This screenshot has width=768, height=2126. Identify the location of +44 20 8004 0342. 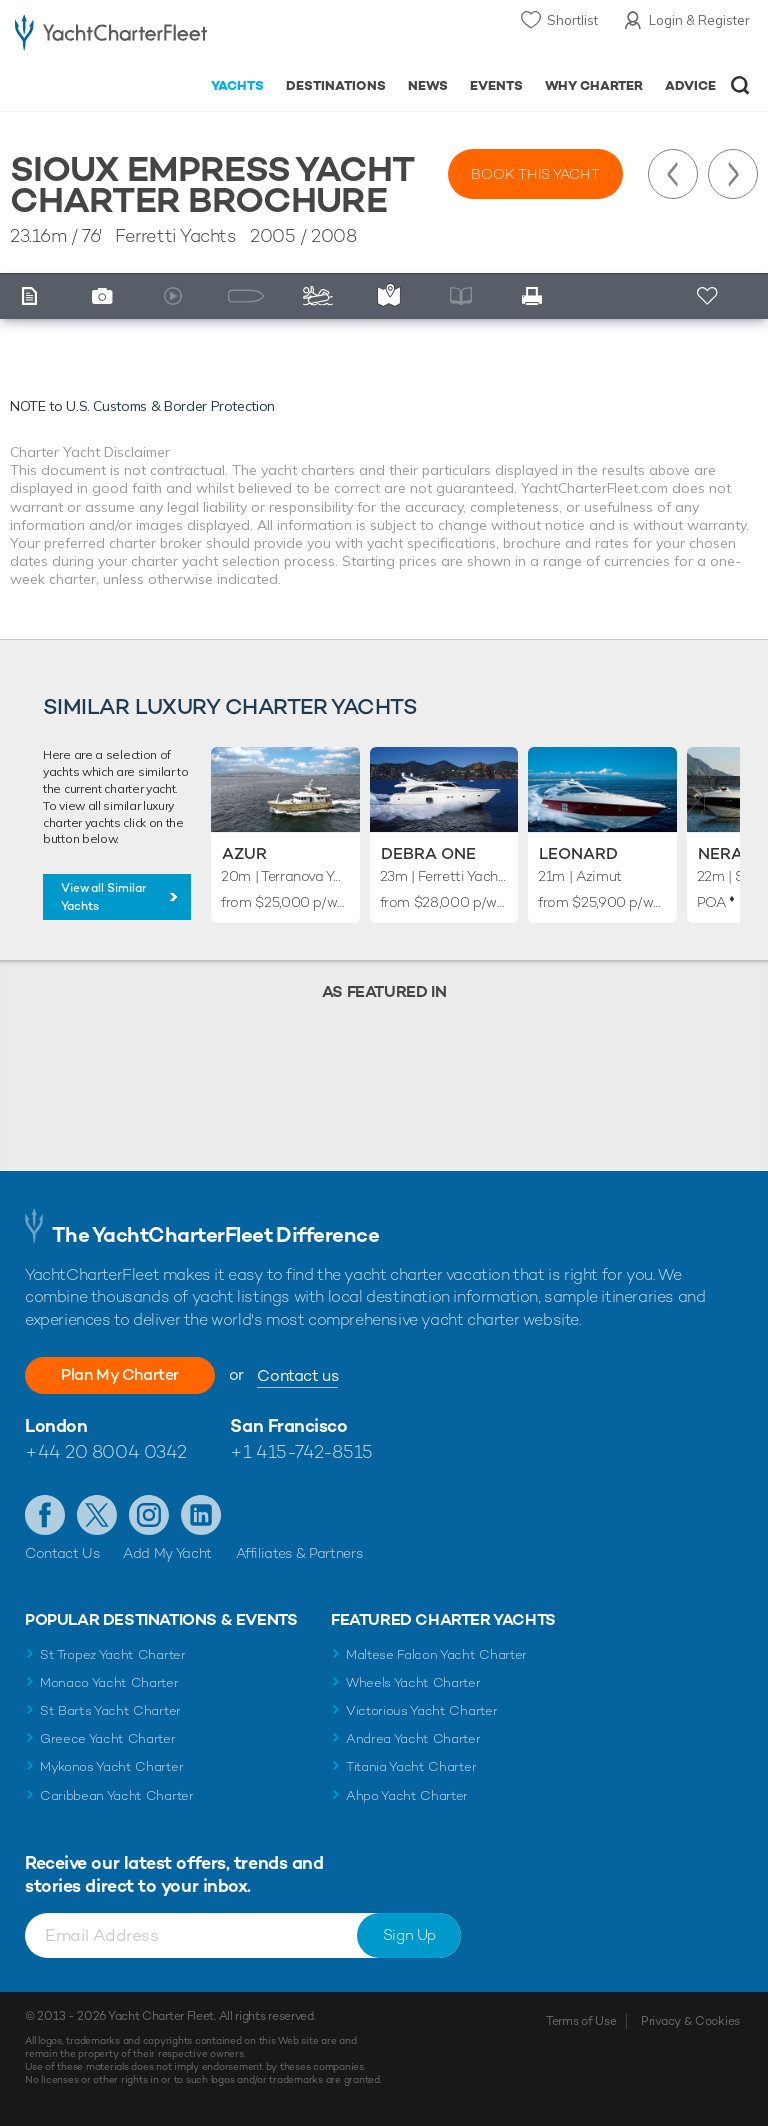
(106, 1451).